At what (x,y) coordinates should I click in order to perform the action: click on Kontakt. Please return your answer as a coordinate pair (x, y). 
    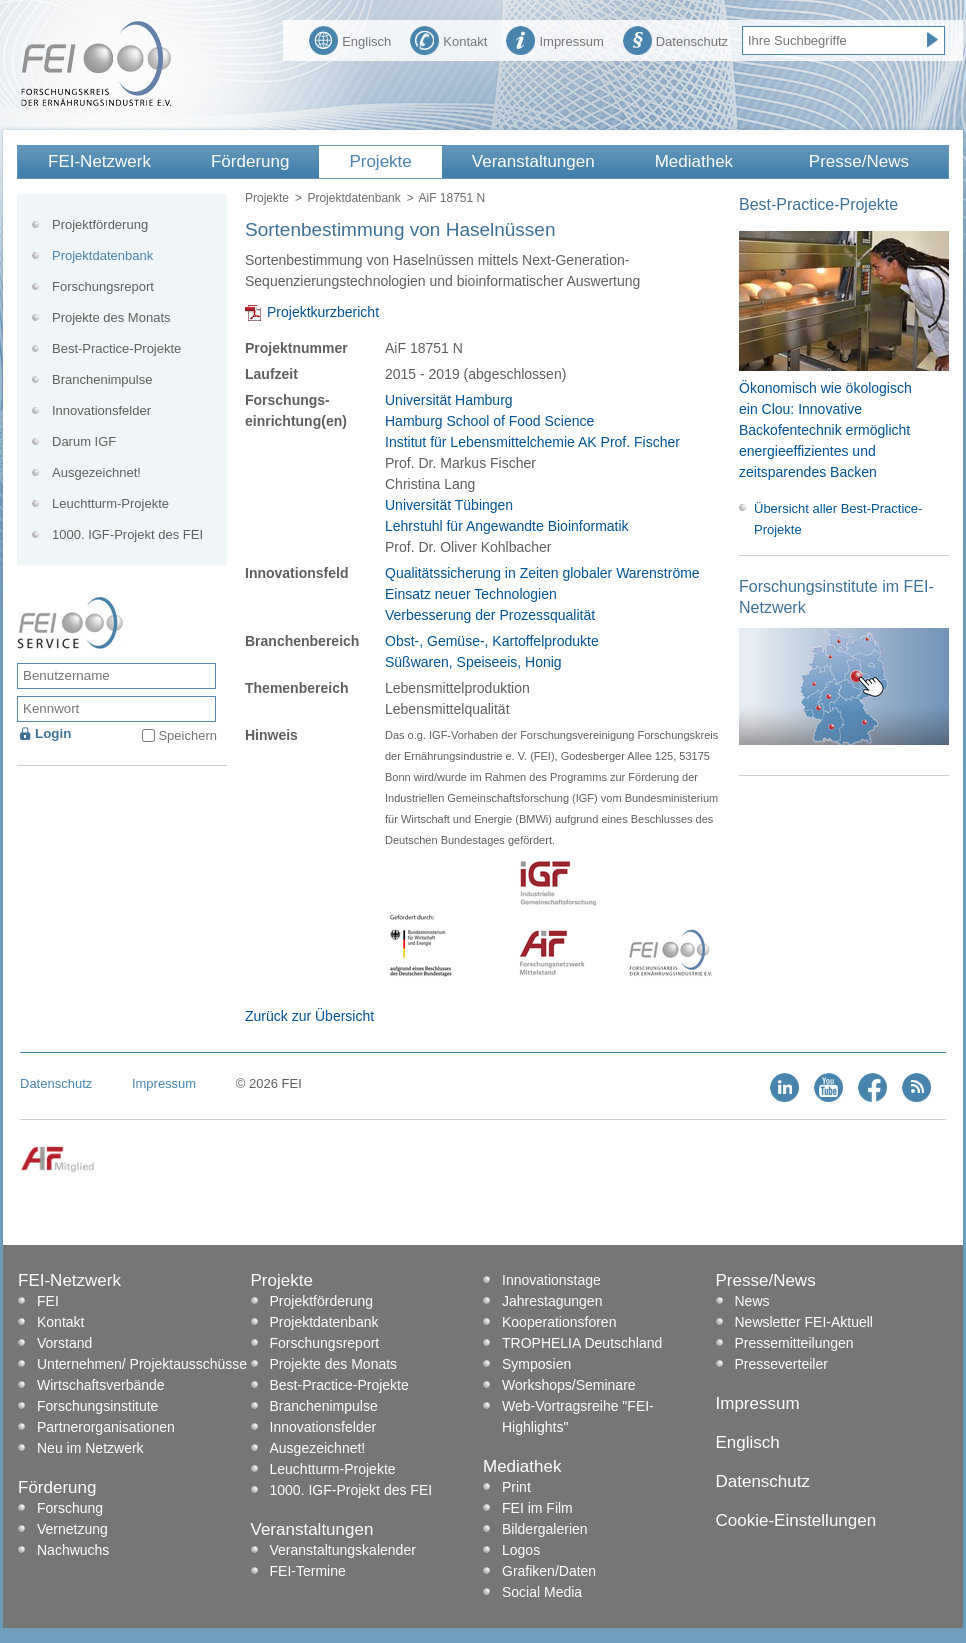
    Looking at the image, I should click on (448, 39).